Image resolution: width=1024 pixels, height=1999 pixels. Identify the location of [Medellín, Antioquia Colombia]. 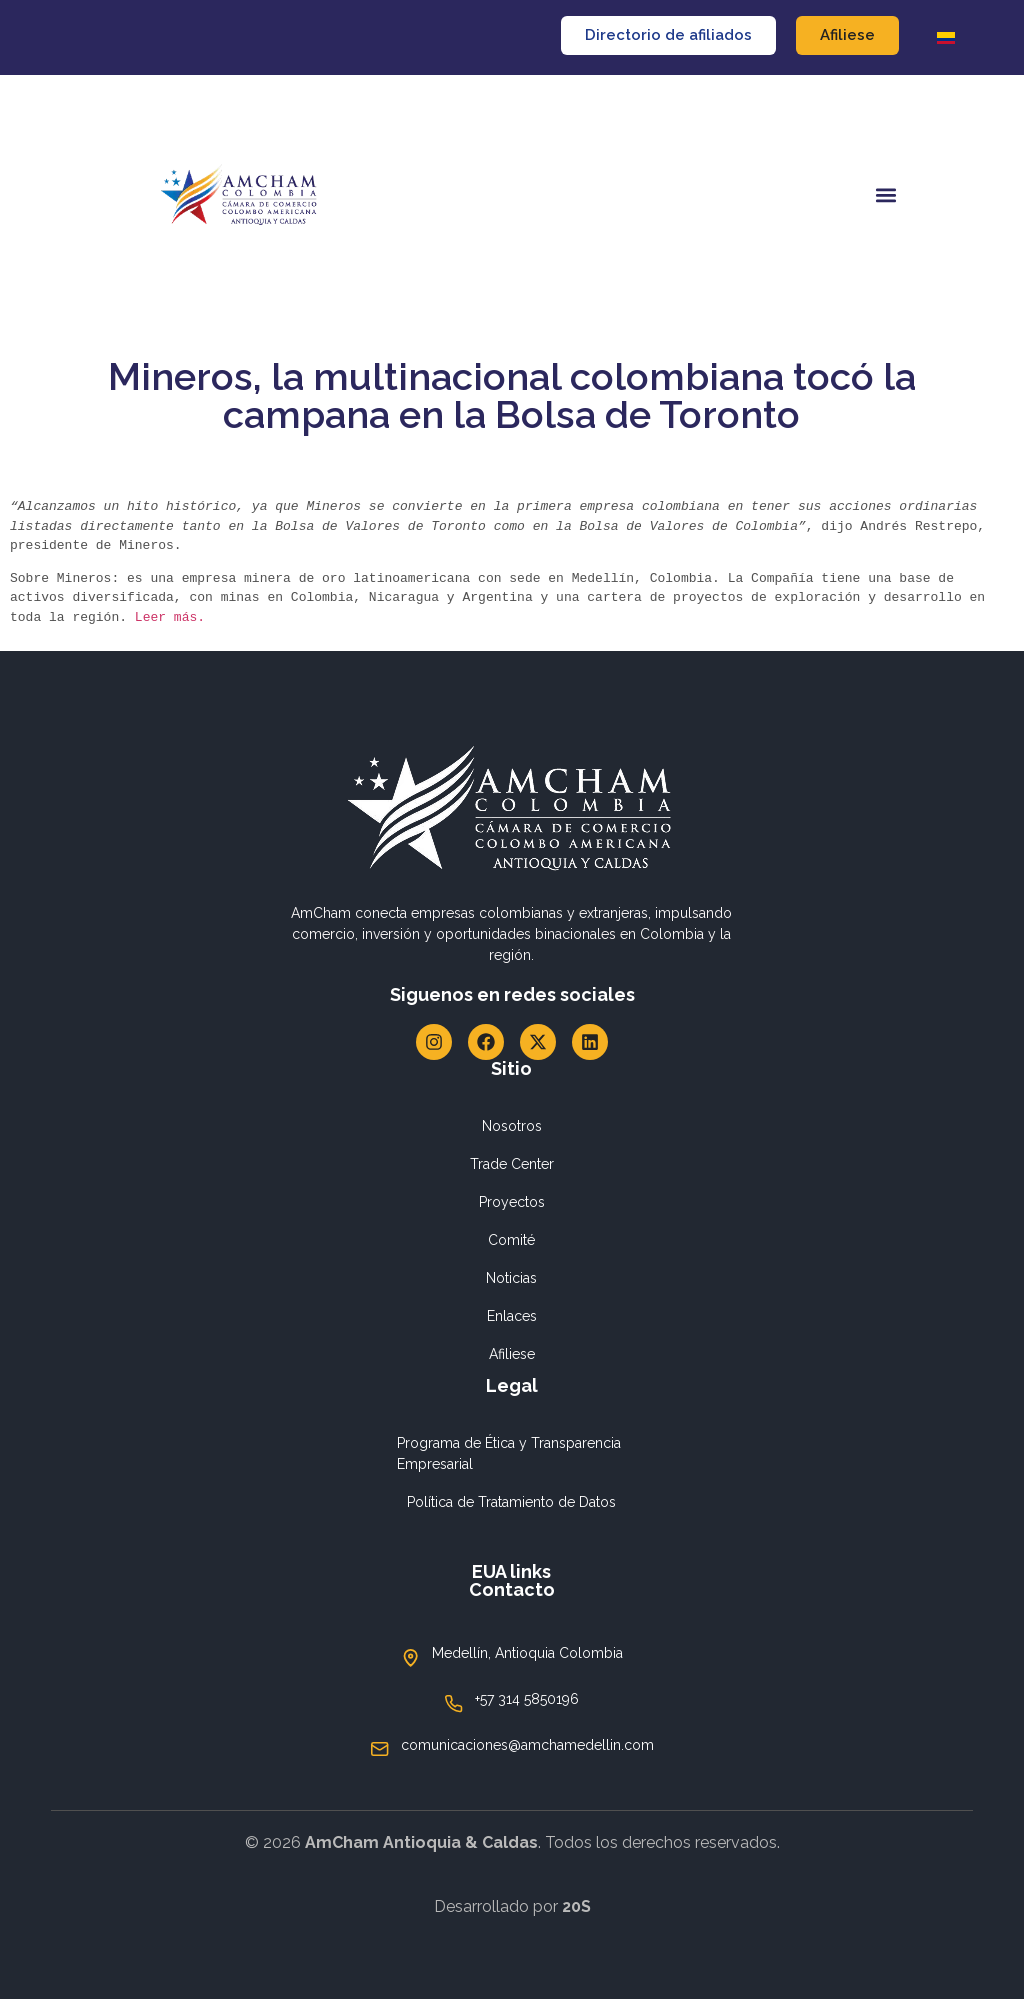
(411, 1658).